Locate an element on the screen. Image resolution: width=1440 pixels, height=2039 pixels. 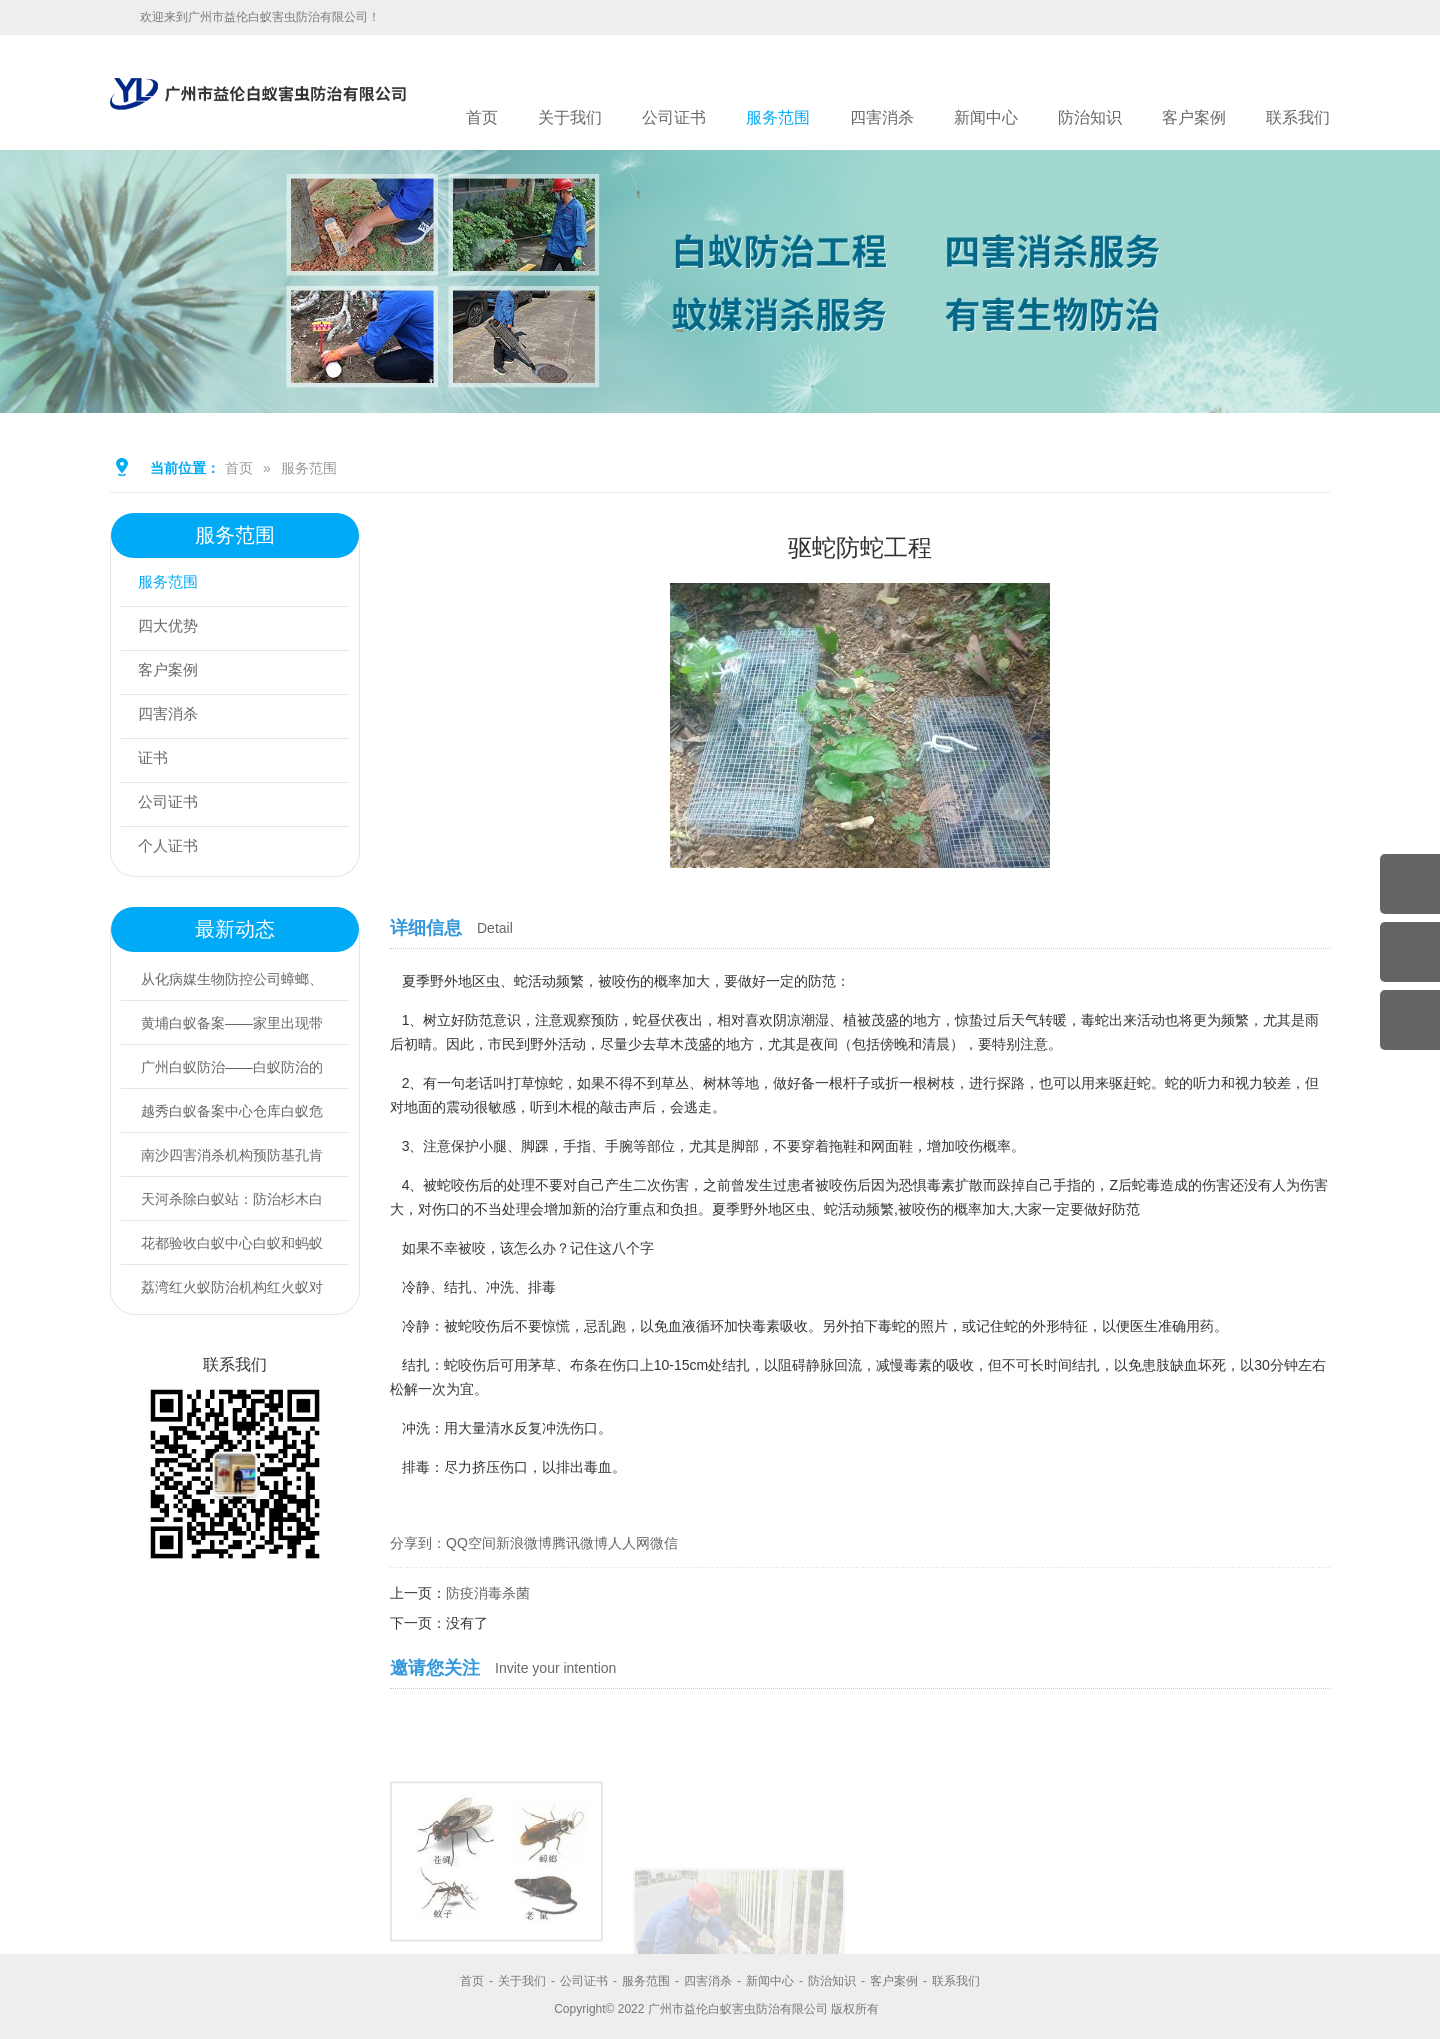
微信 is located at coordinates (664, 1543).